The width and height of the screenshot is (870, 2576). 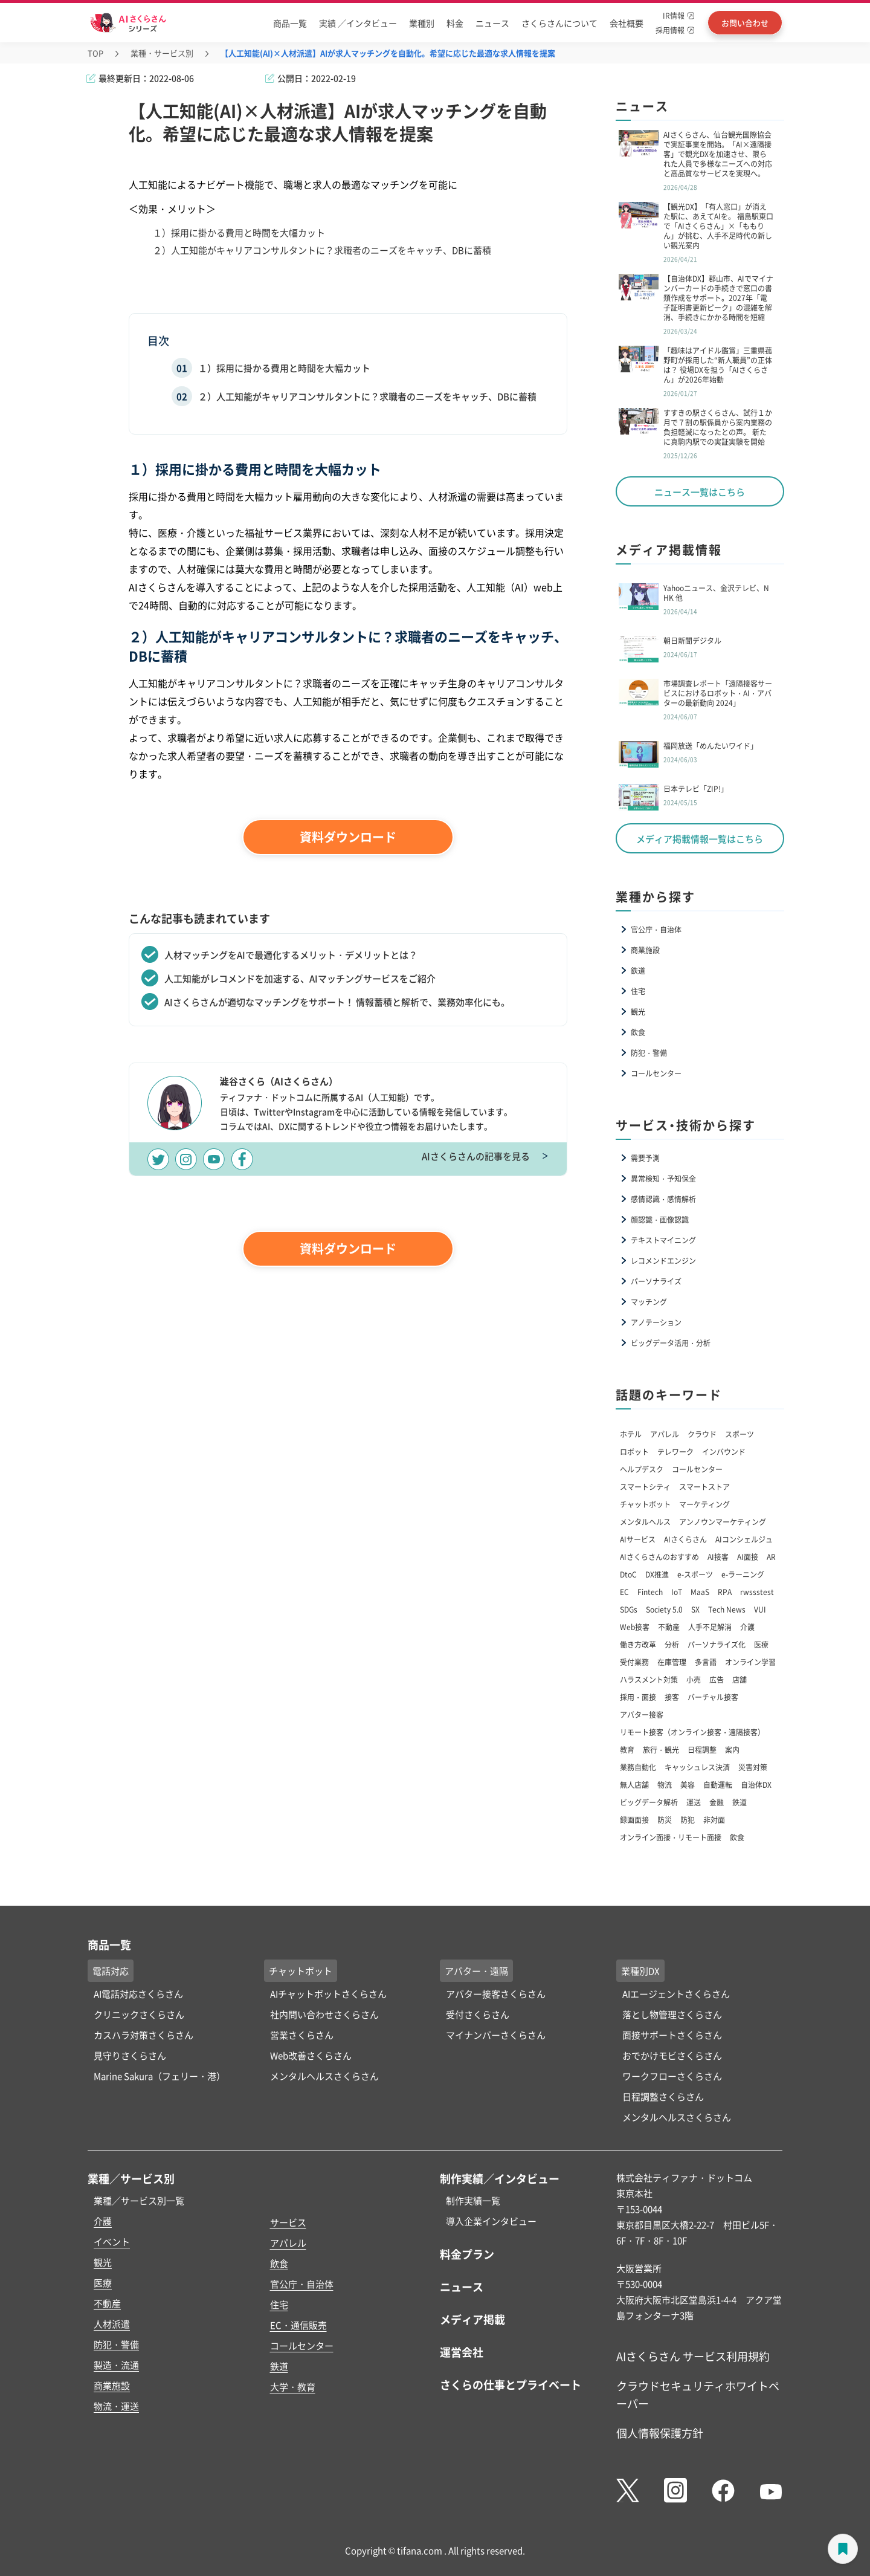 I want to click on メンタルヘルスさくらさん, so click(x=324, y=2076).